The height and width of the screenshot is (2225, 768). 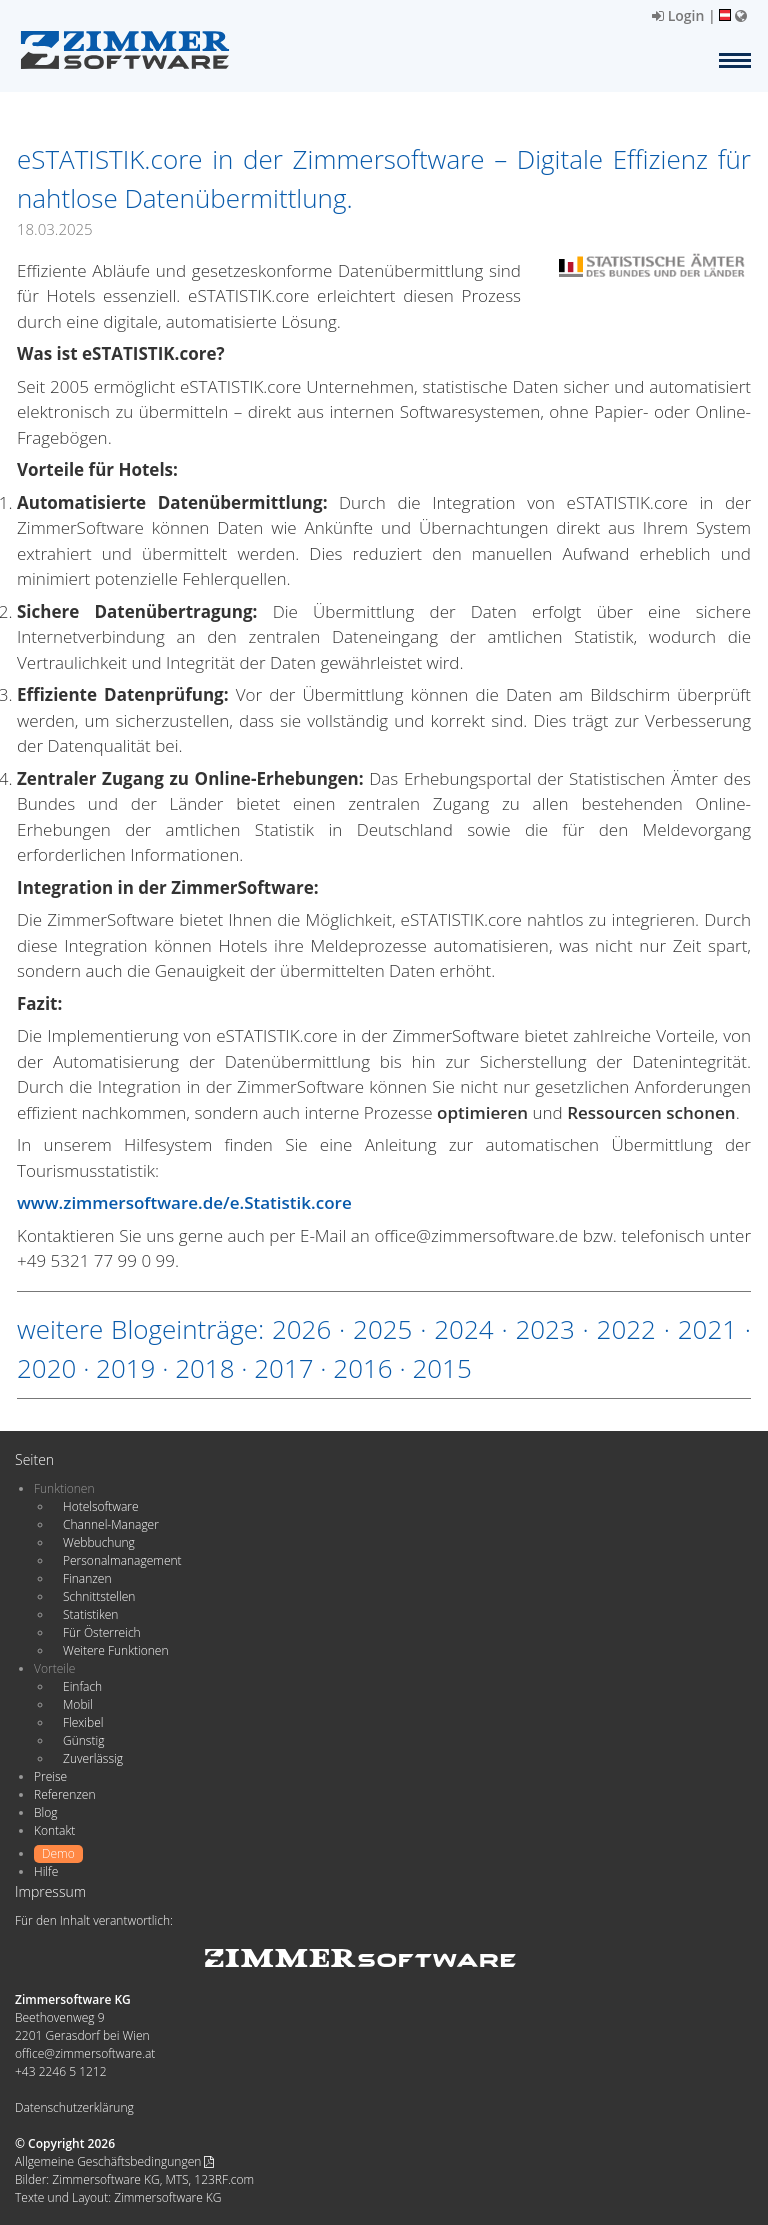 What do you see at coordinates (678, 15) in the screenshot?
I see `Login` at bounding box center [678, 15].